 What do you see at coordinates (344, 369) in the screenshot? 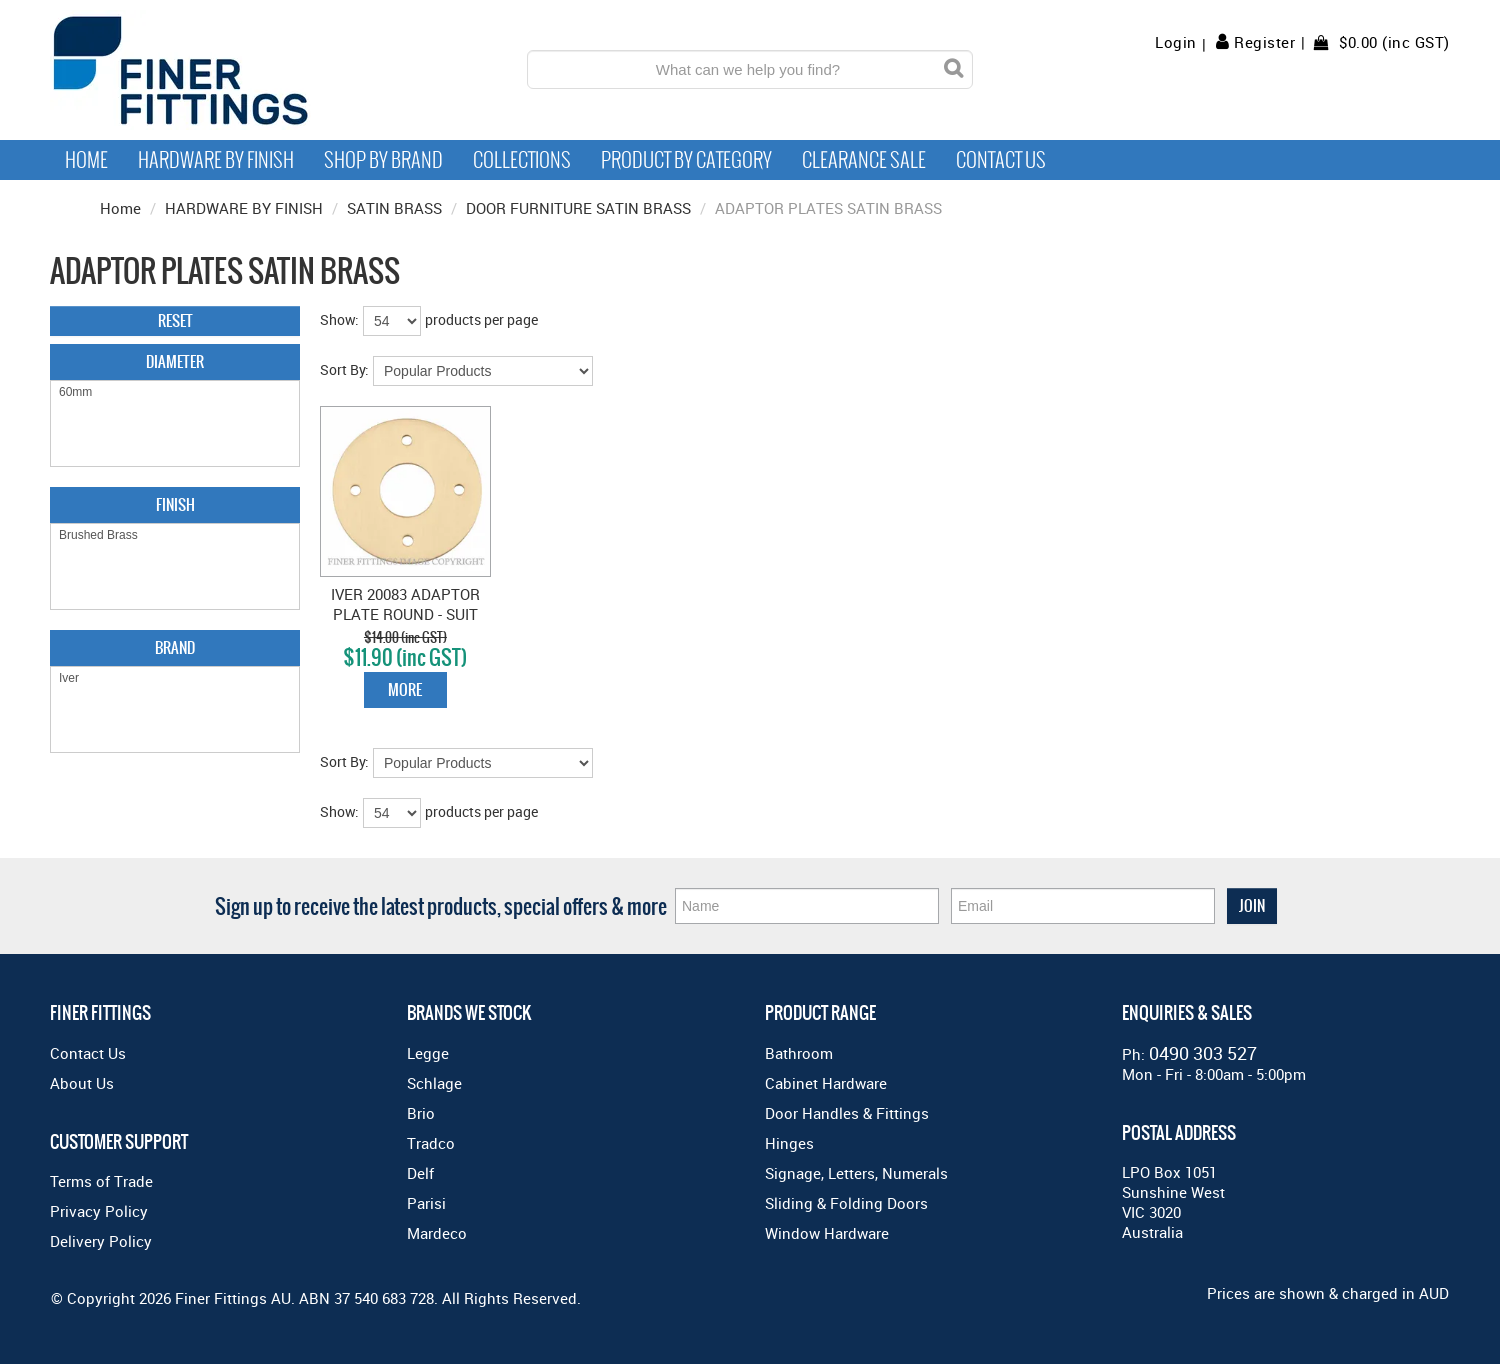
I see `Sort By:` at bounding box center [344, 369].